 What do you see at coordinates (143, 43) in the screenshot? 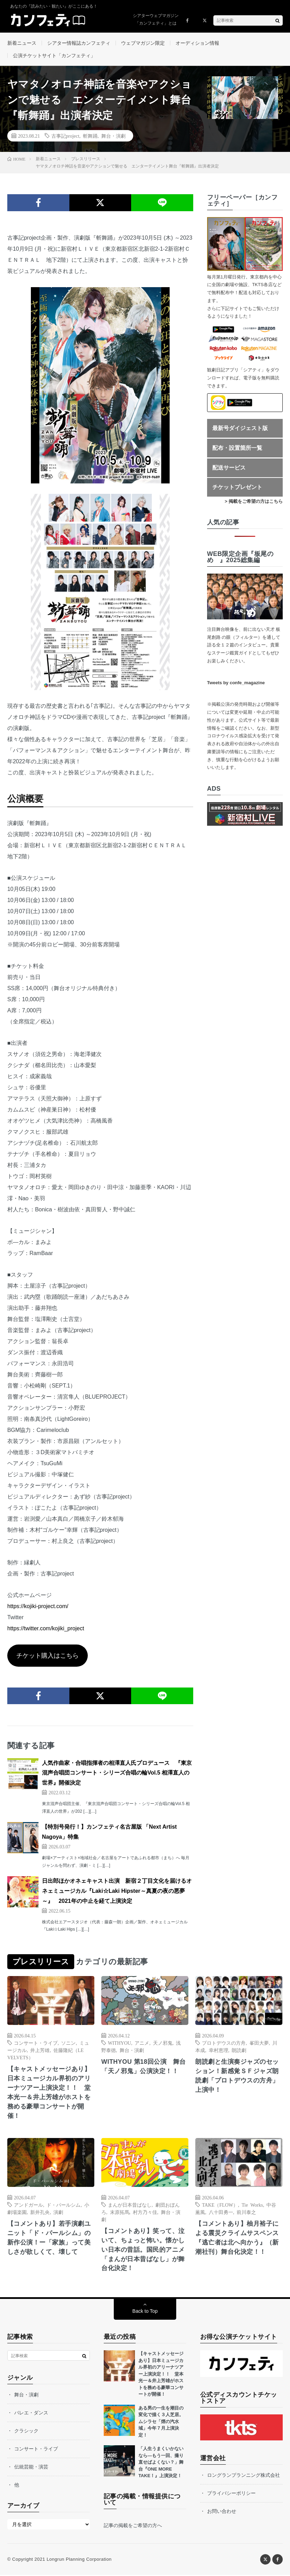
I see `ウェブマガジン限定` at bounding box center [143, 43].